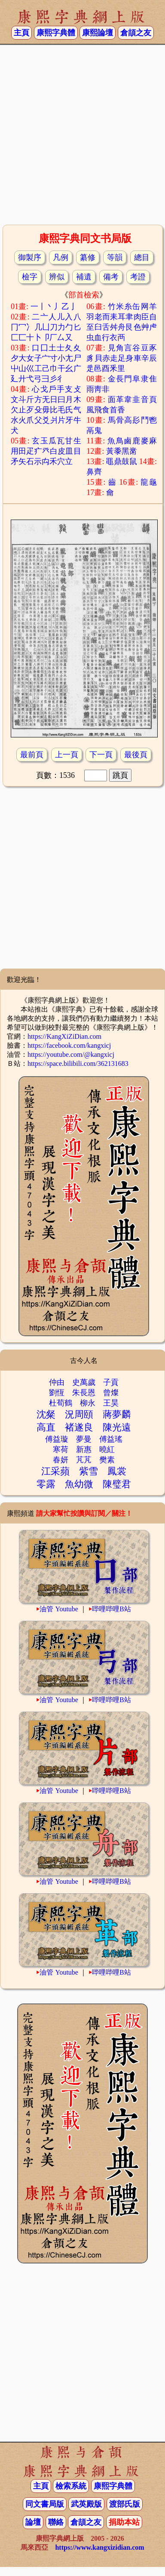 This screenshot has height=2576, width=165. I want to click on 凡例, so click(60, 257).